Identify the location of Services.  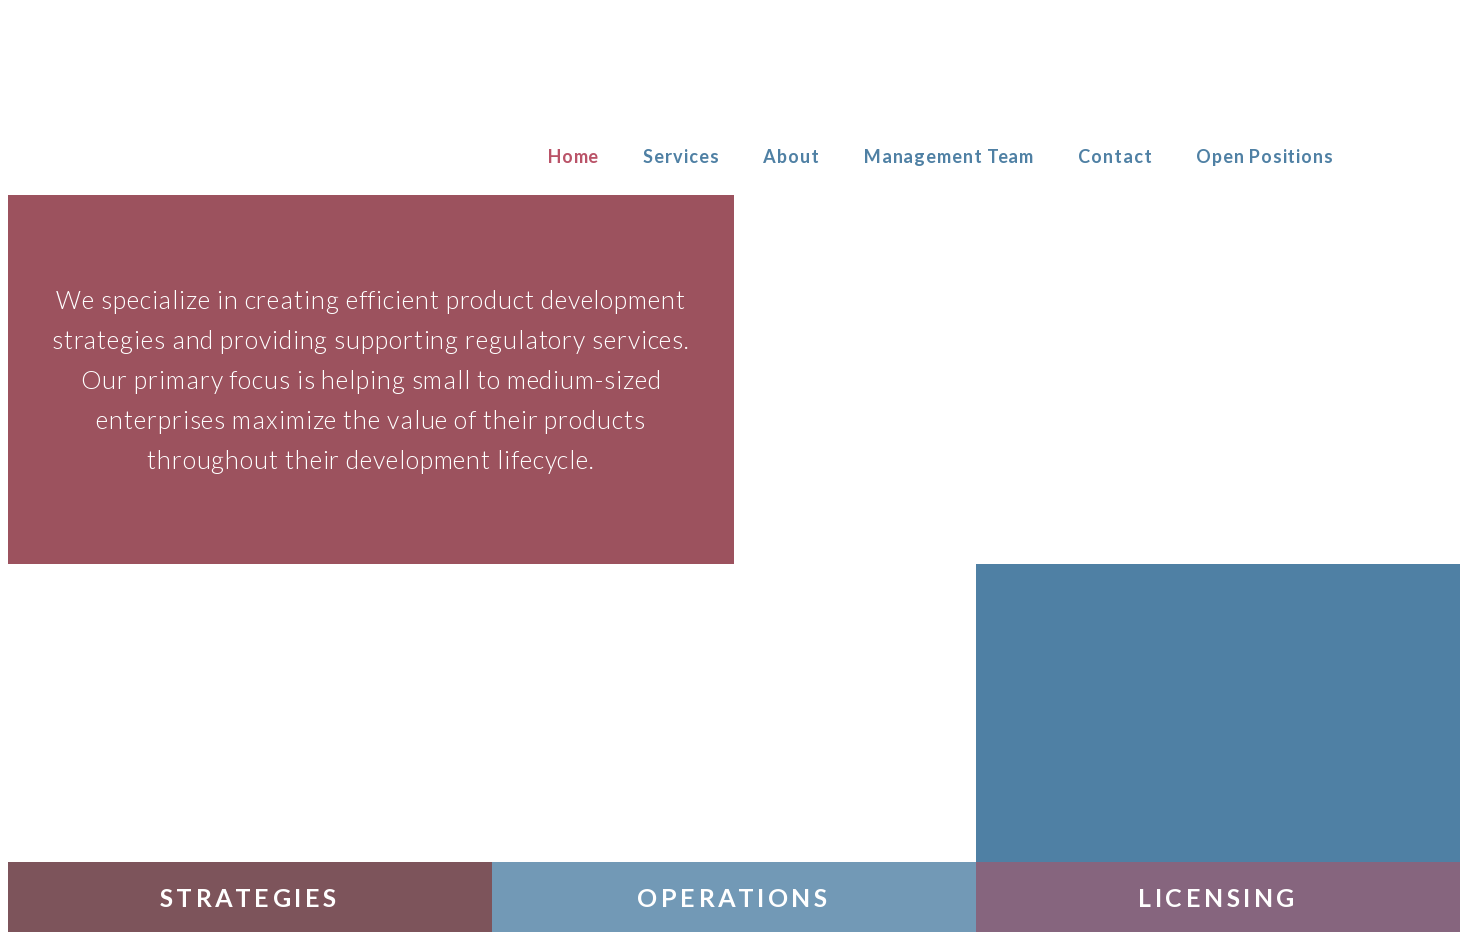
(681, 156).